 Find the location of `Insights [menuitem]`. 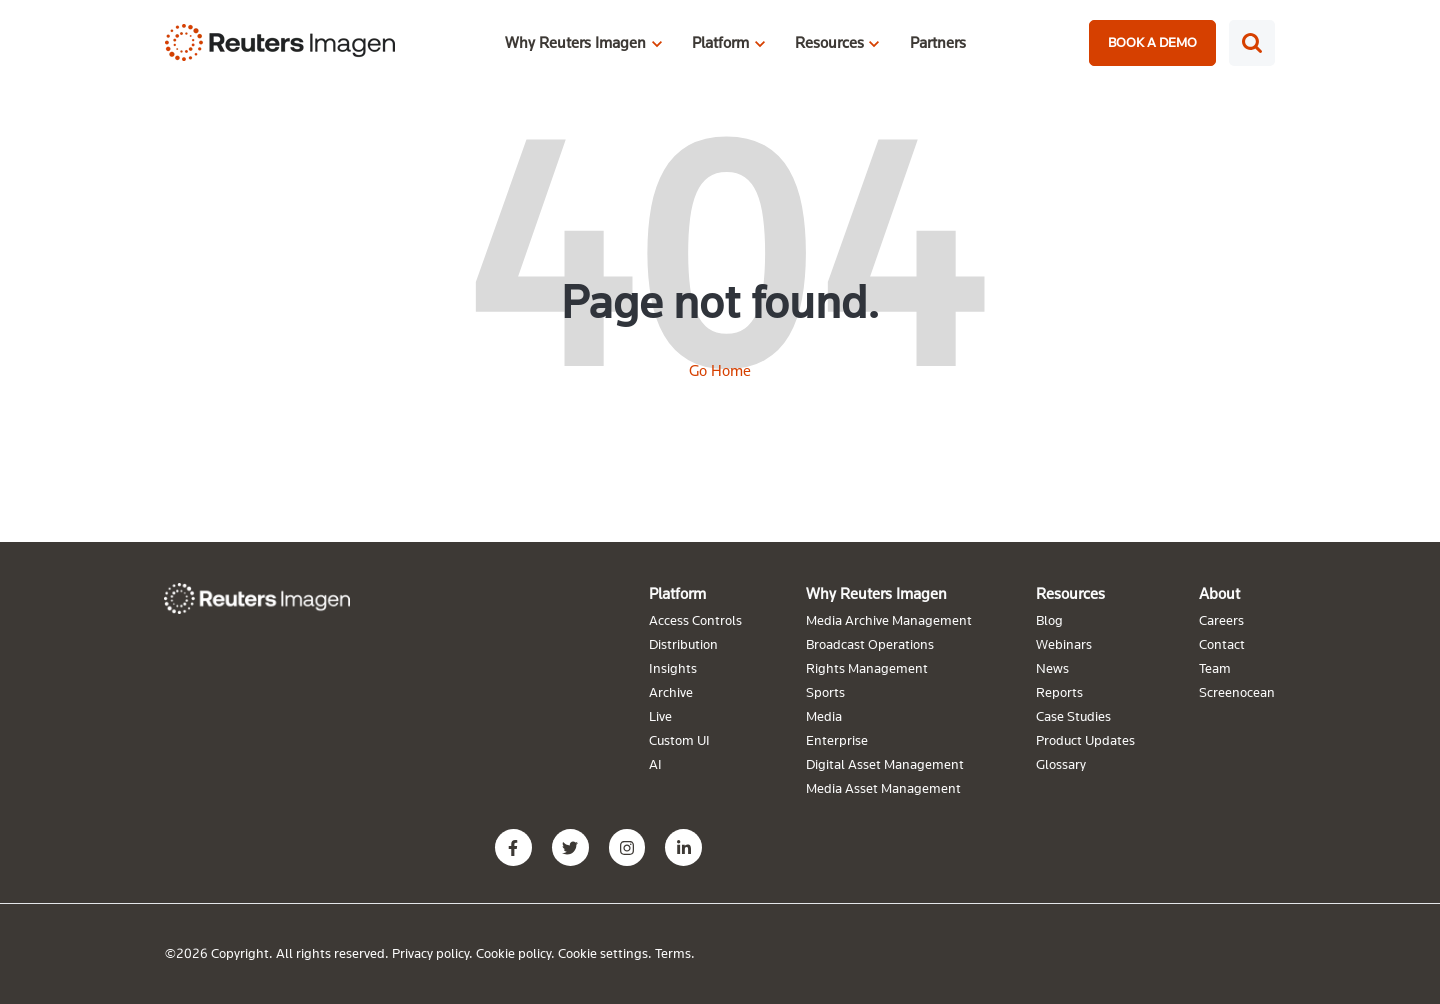

Insights [menuitem] is located at coordinates (673, 668).